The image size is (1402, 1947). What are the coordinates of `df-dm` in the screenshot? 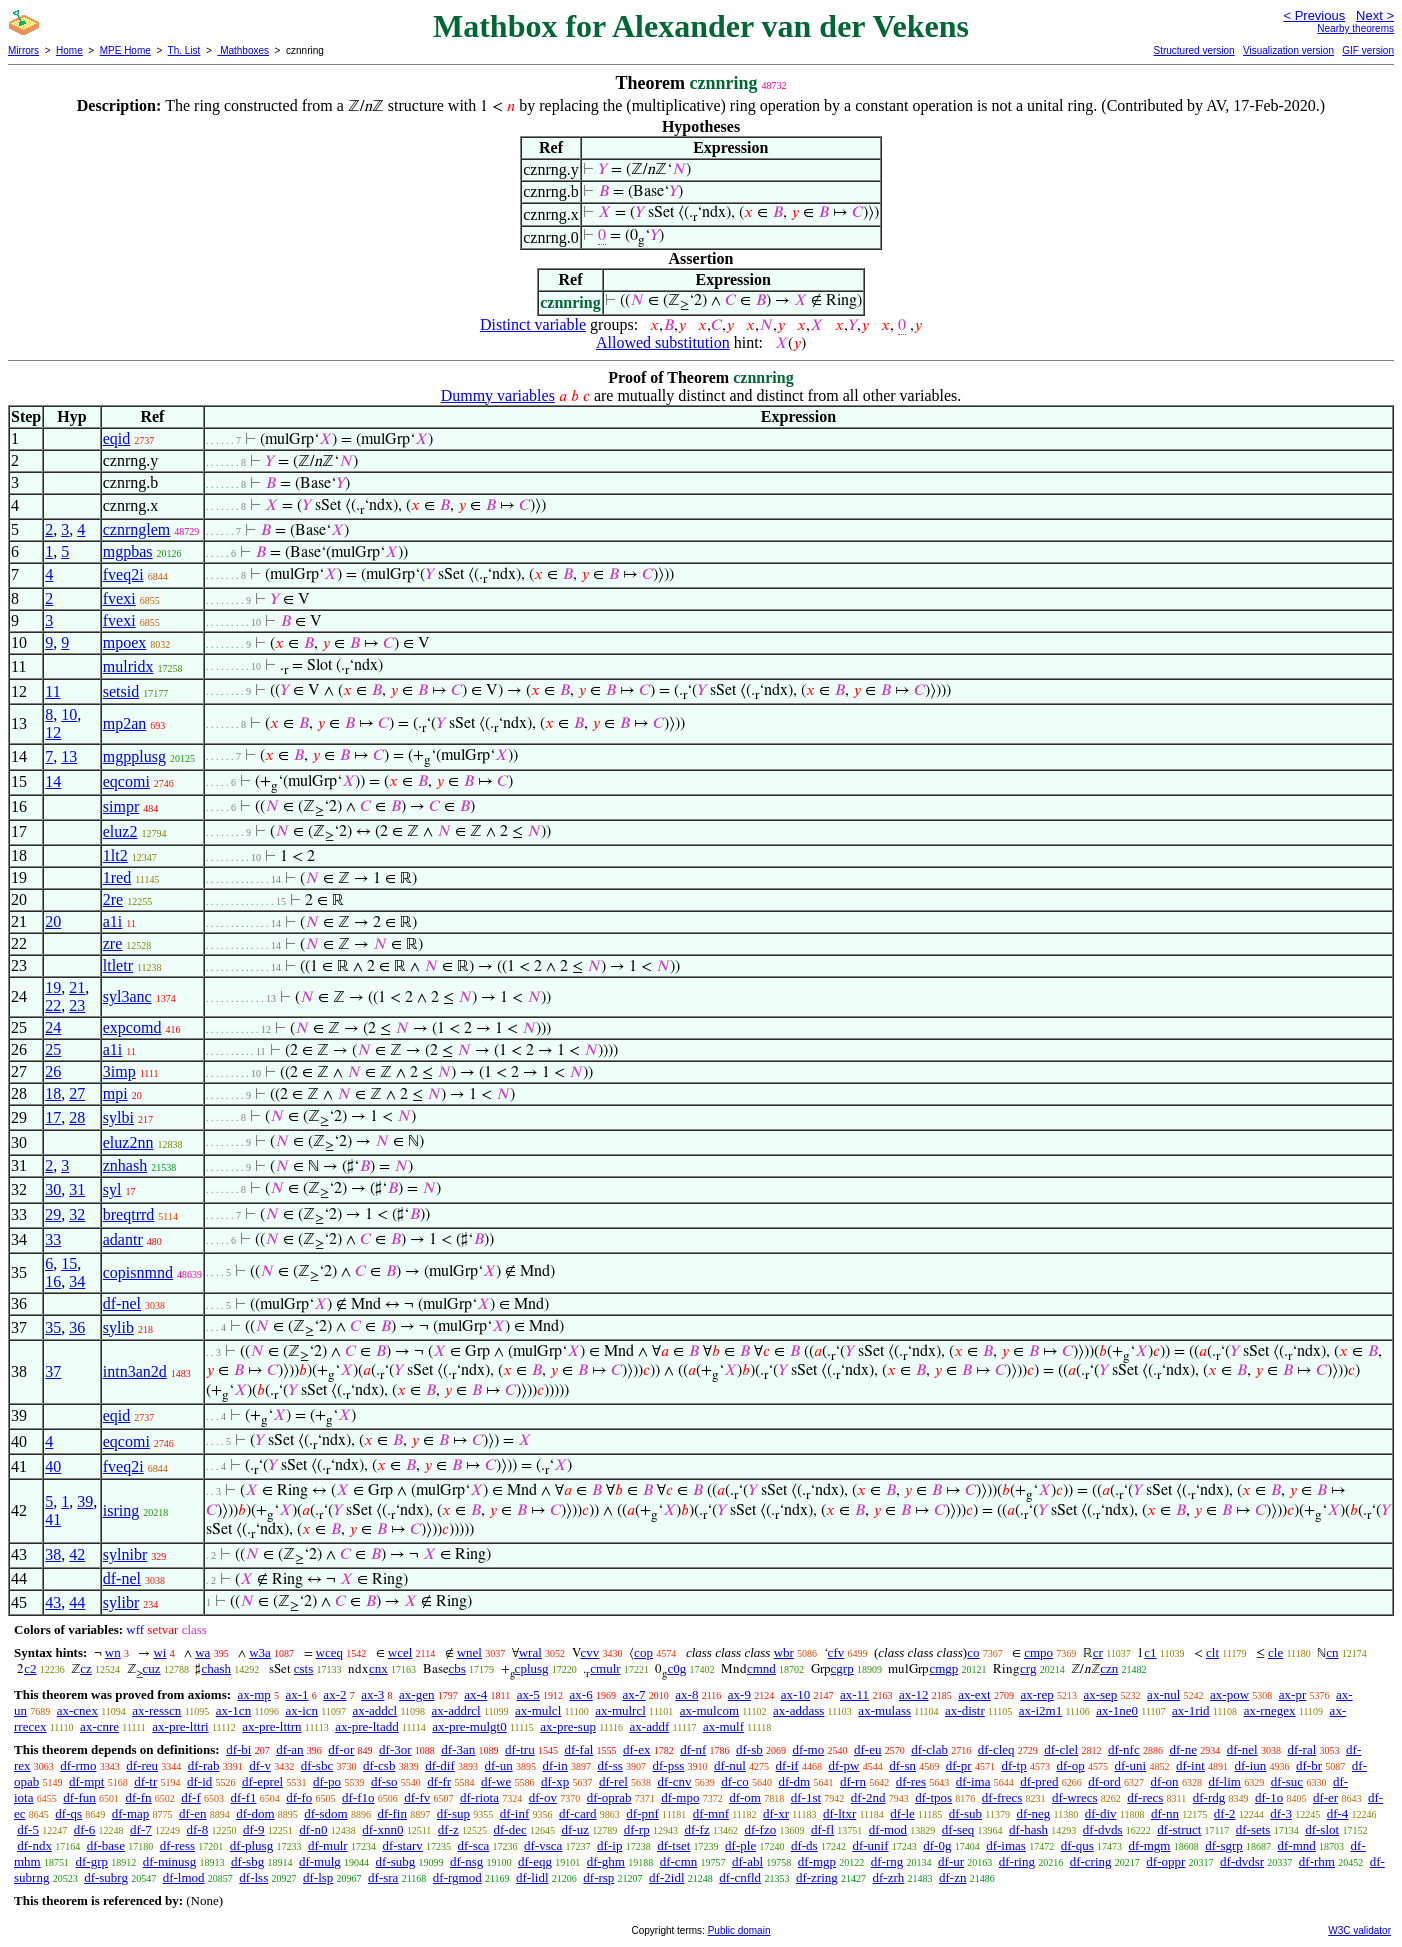 It's located at (794, 1781).